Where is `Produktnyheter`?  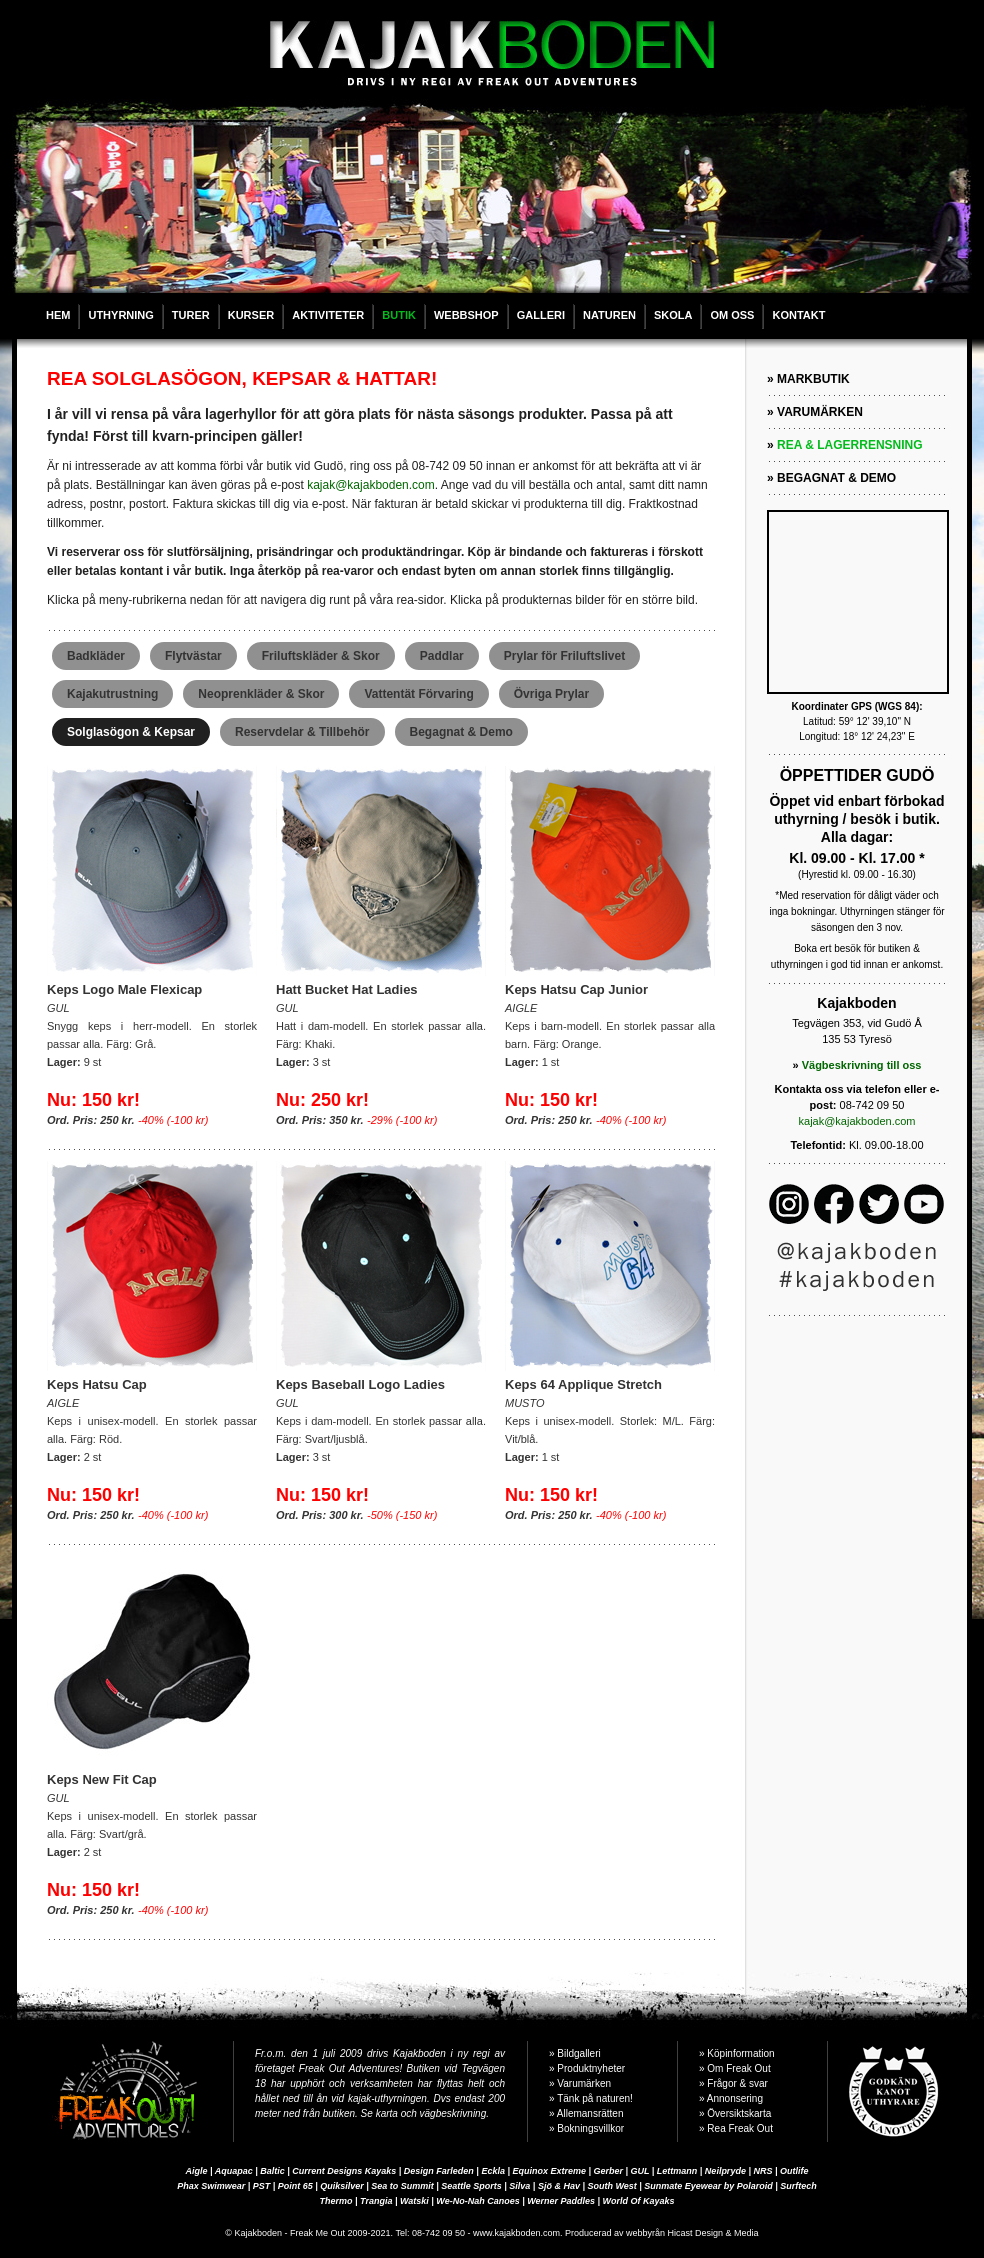 Produktnyheter is located at coordinates (591, 2068).